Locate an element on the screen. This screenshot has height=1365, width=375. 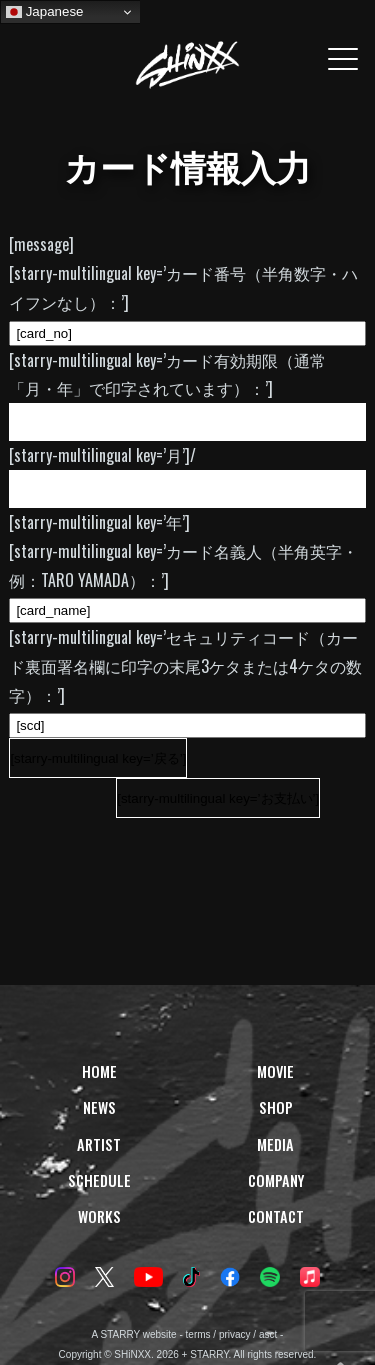
asct is located at coordinates (268, 1334).